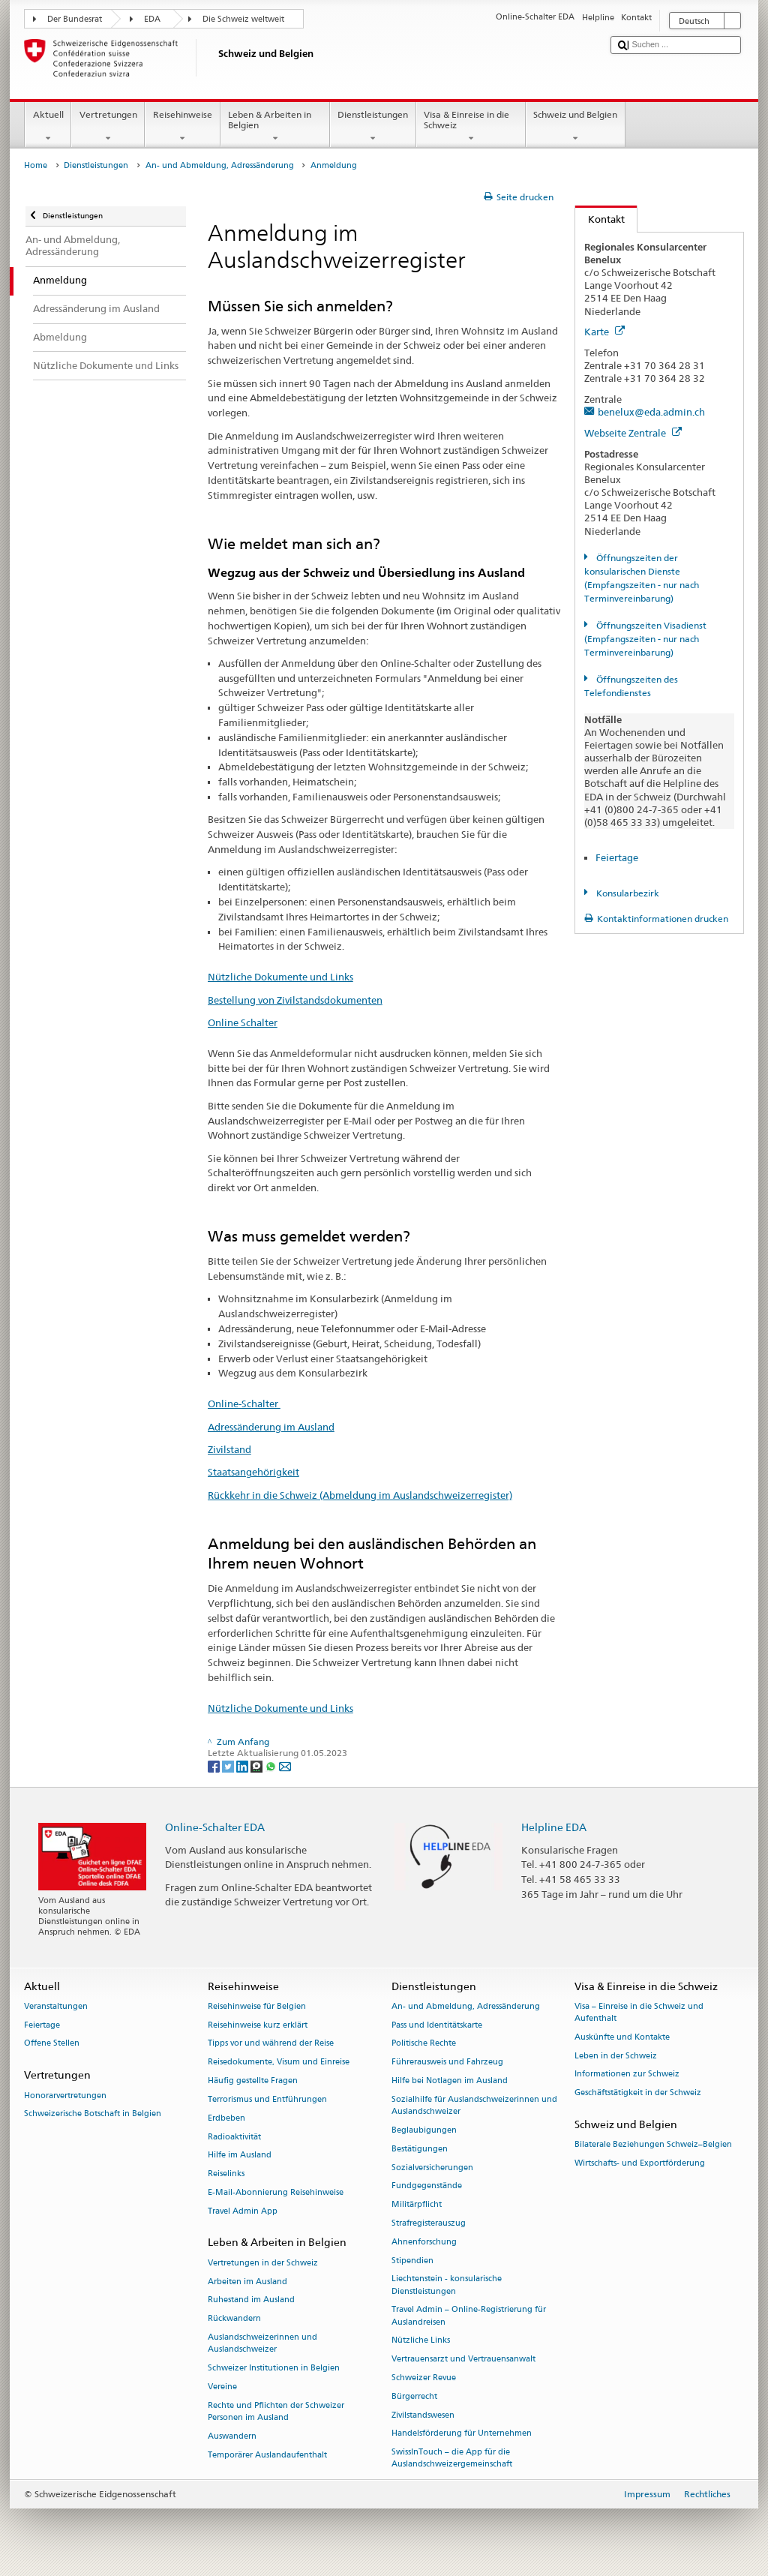 The image size is (768, 2576). What do you see at coordinates (639, 2164) in the screenshot?
I see `Wirtschafts- und Exportförderung` at bounding box center [639, 2164].